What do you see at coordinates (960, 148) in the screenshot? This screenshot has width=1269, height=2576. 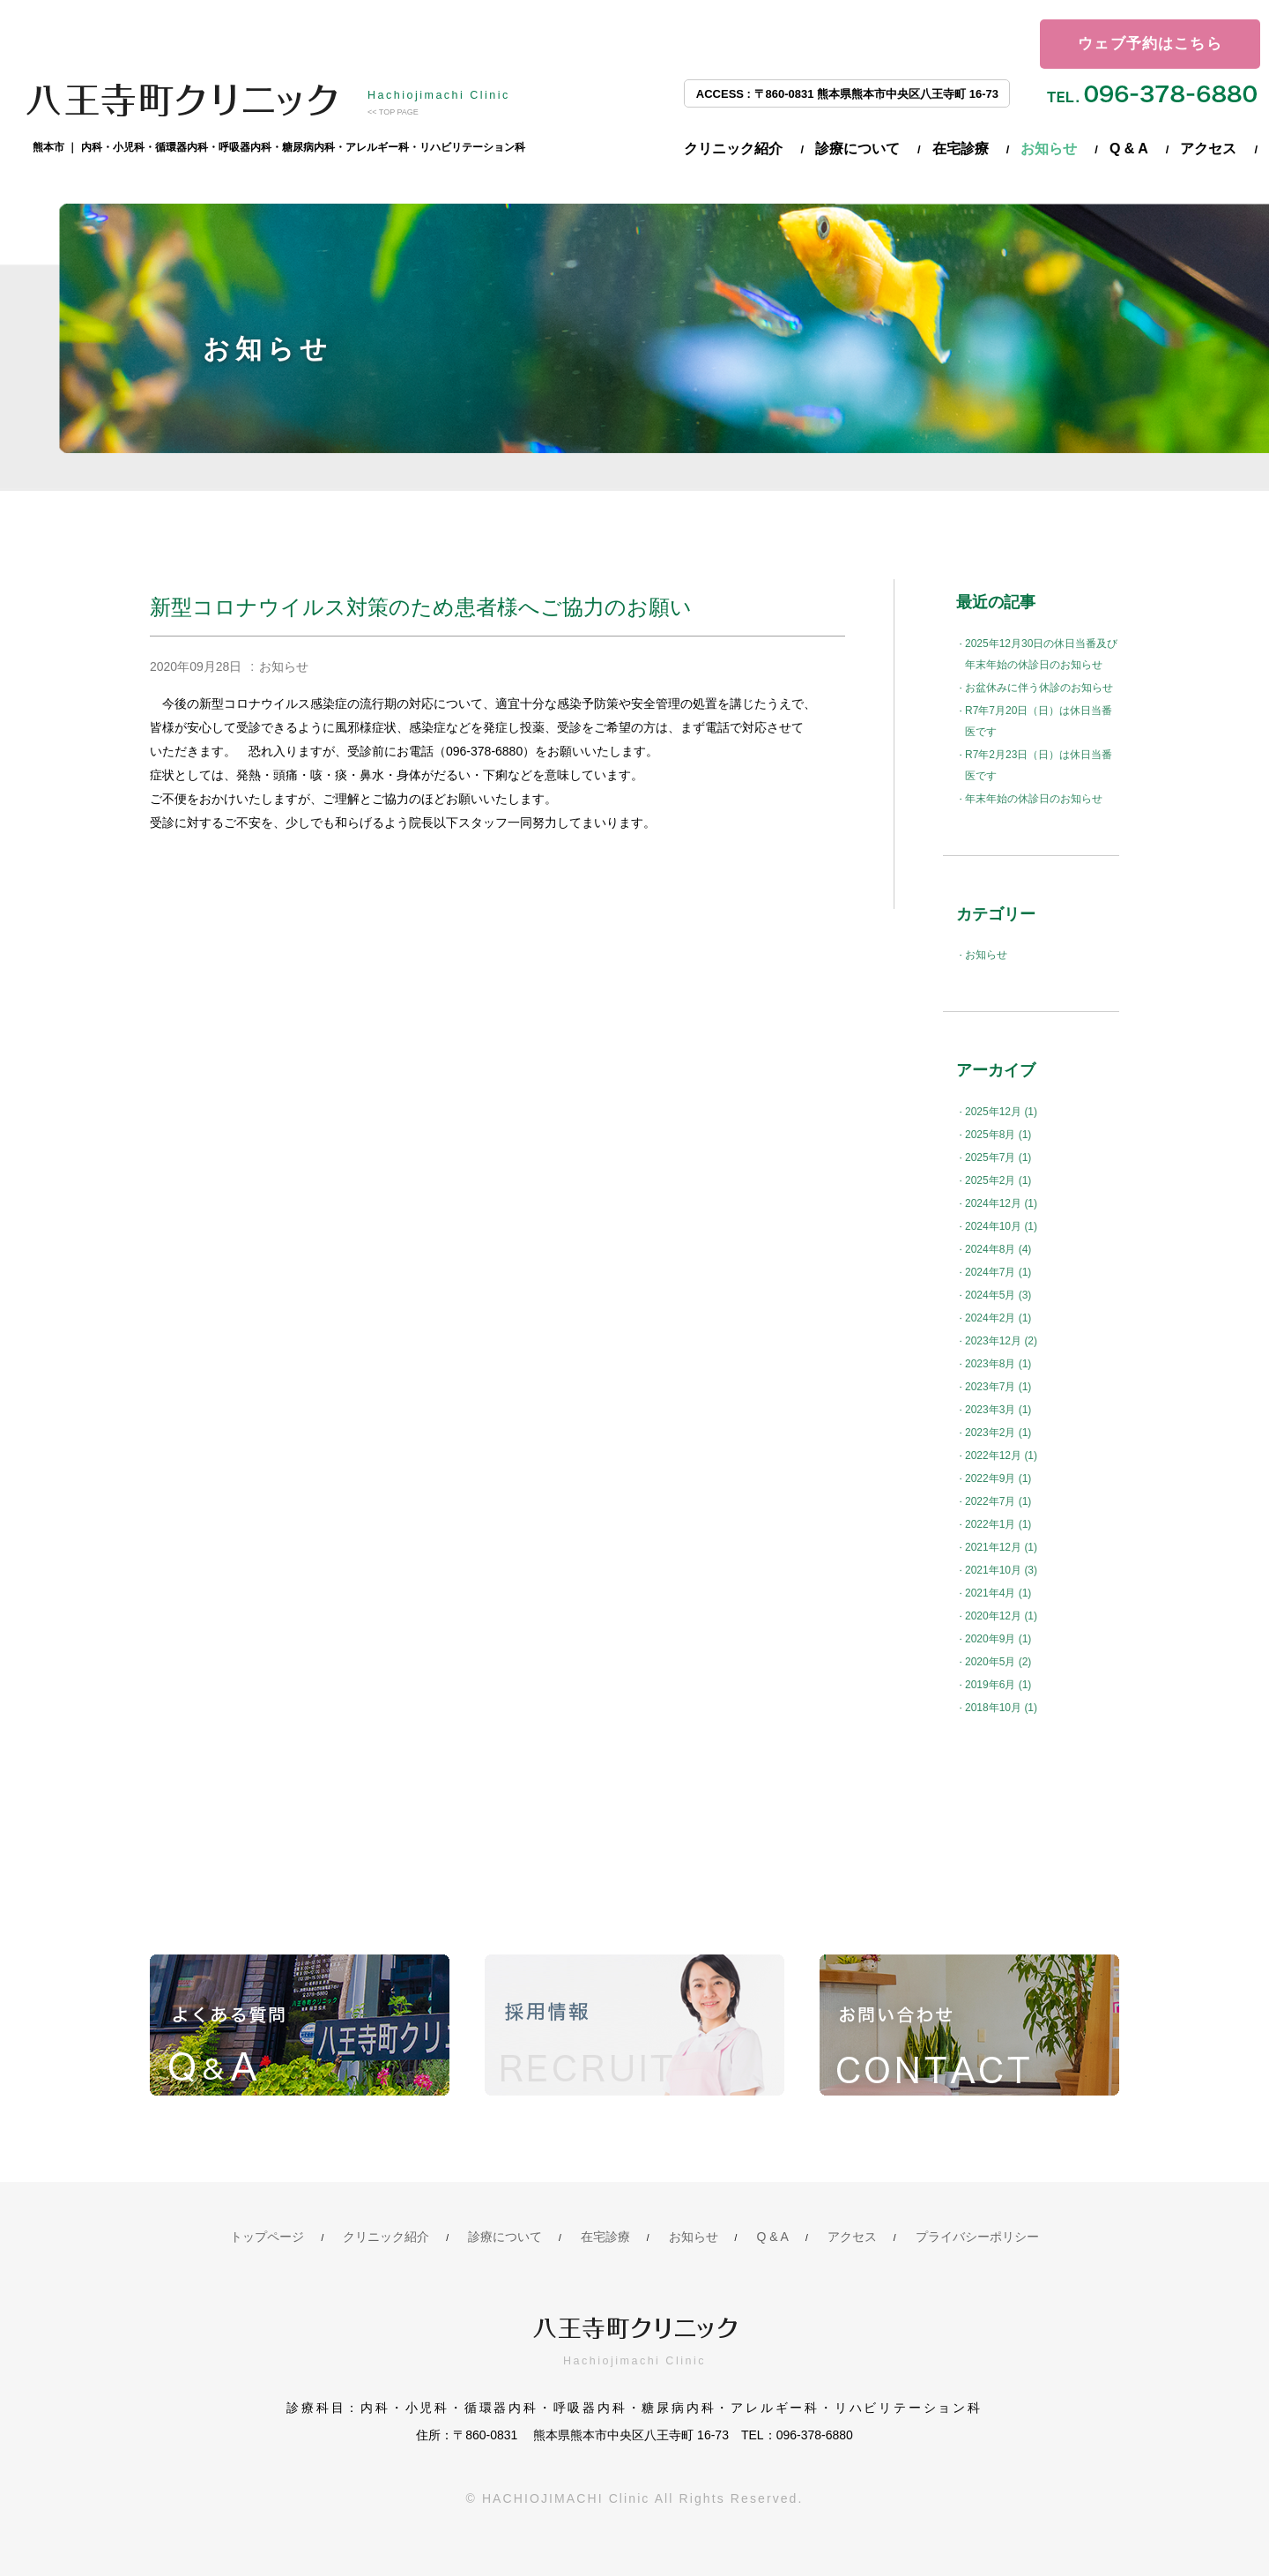 I see `在宅診療` at bounding box center [960, 148].